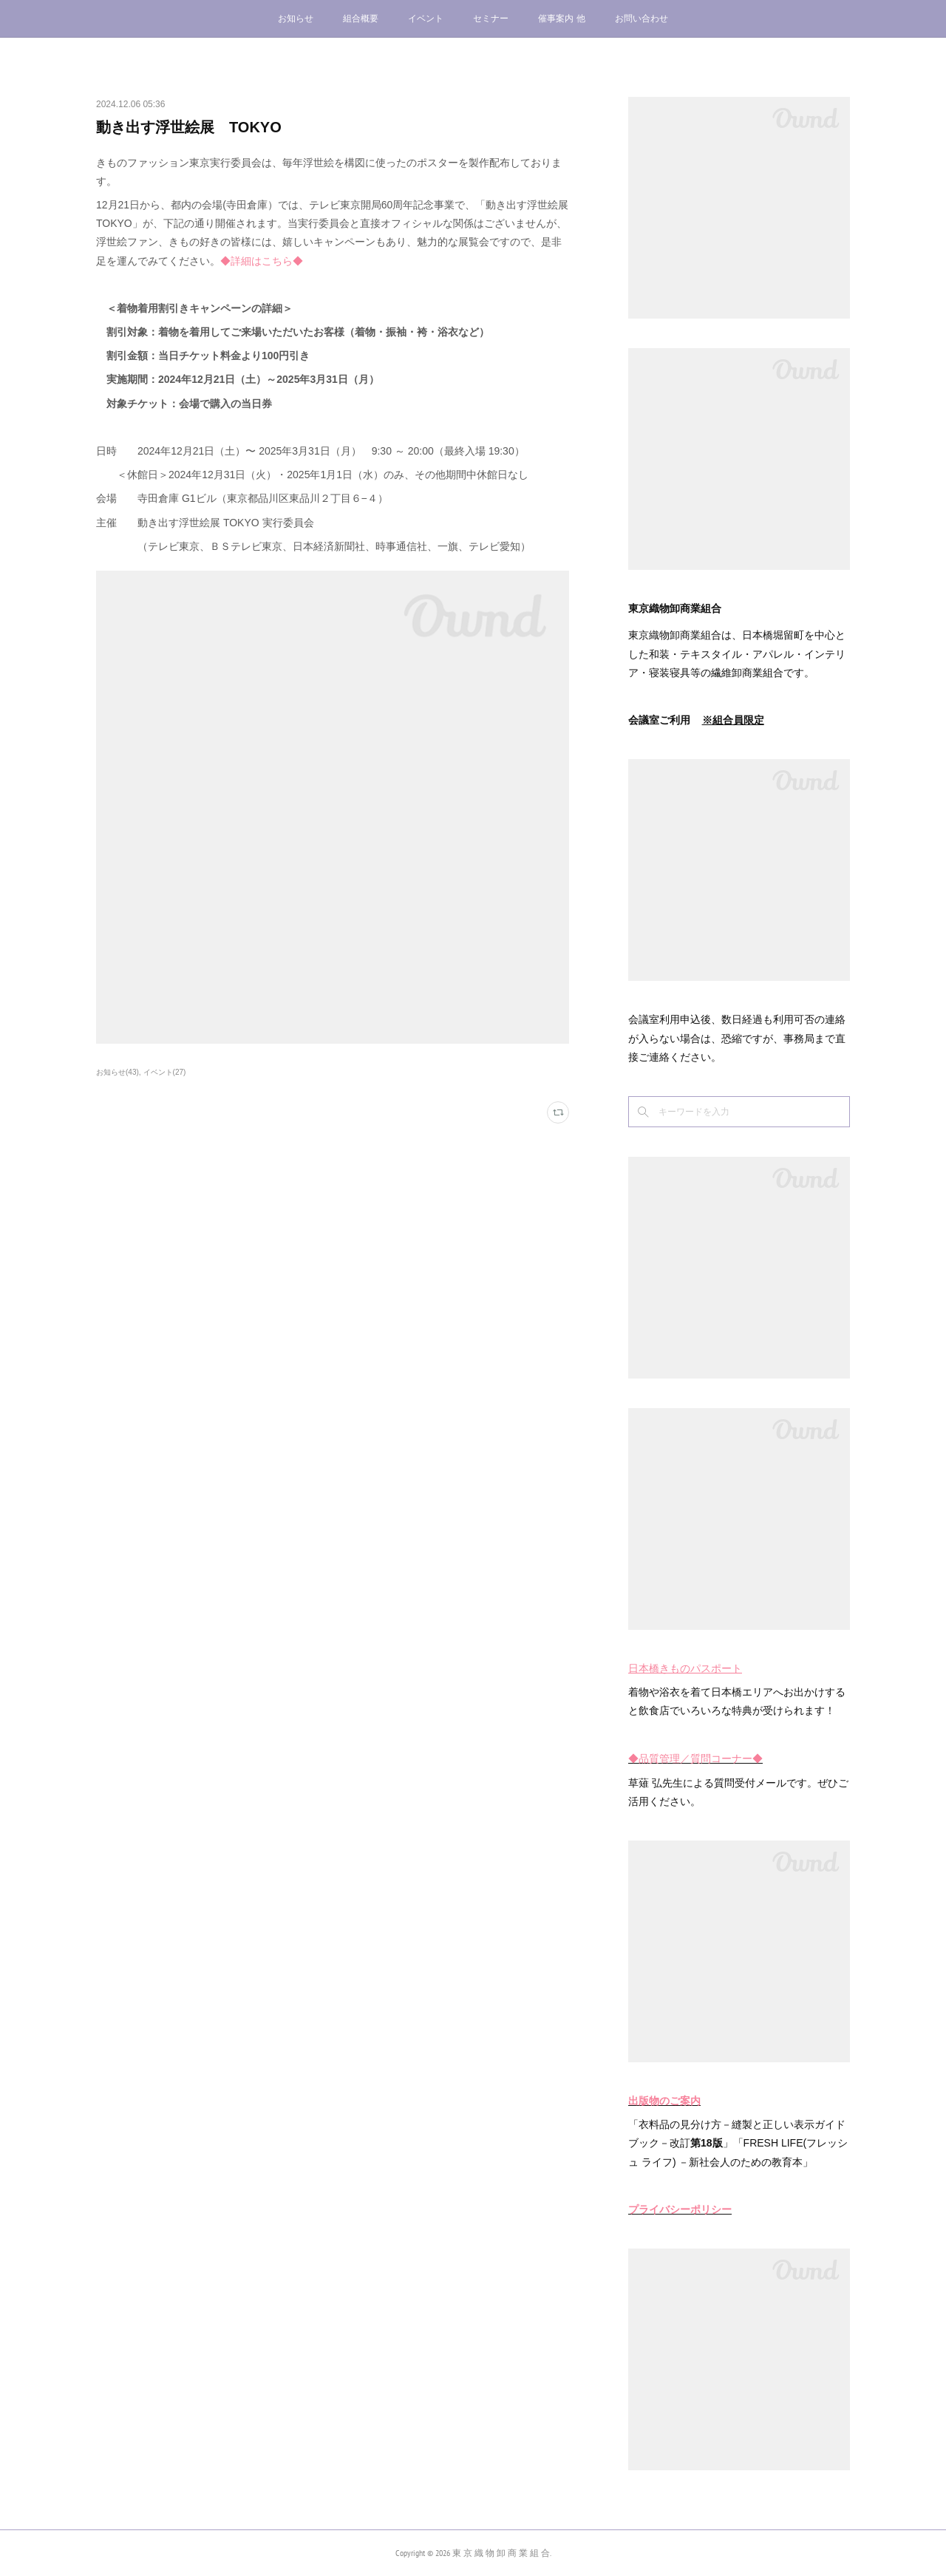 The height and width of the screenshot is (2576, 946). What do you see at coordinates (490, 18) in the screenshot?
I see `セミナー` at bounding box center [490, 18].